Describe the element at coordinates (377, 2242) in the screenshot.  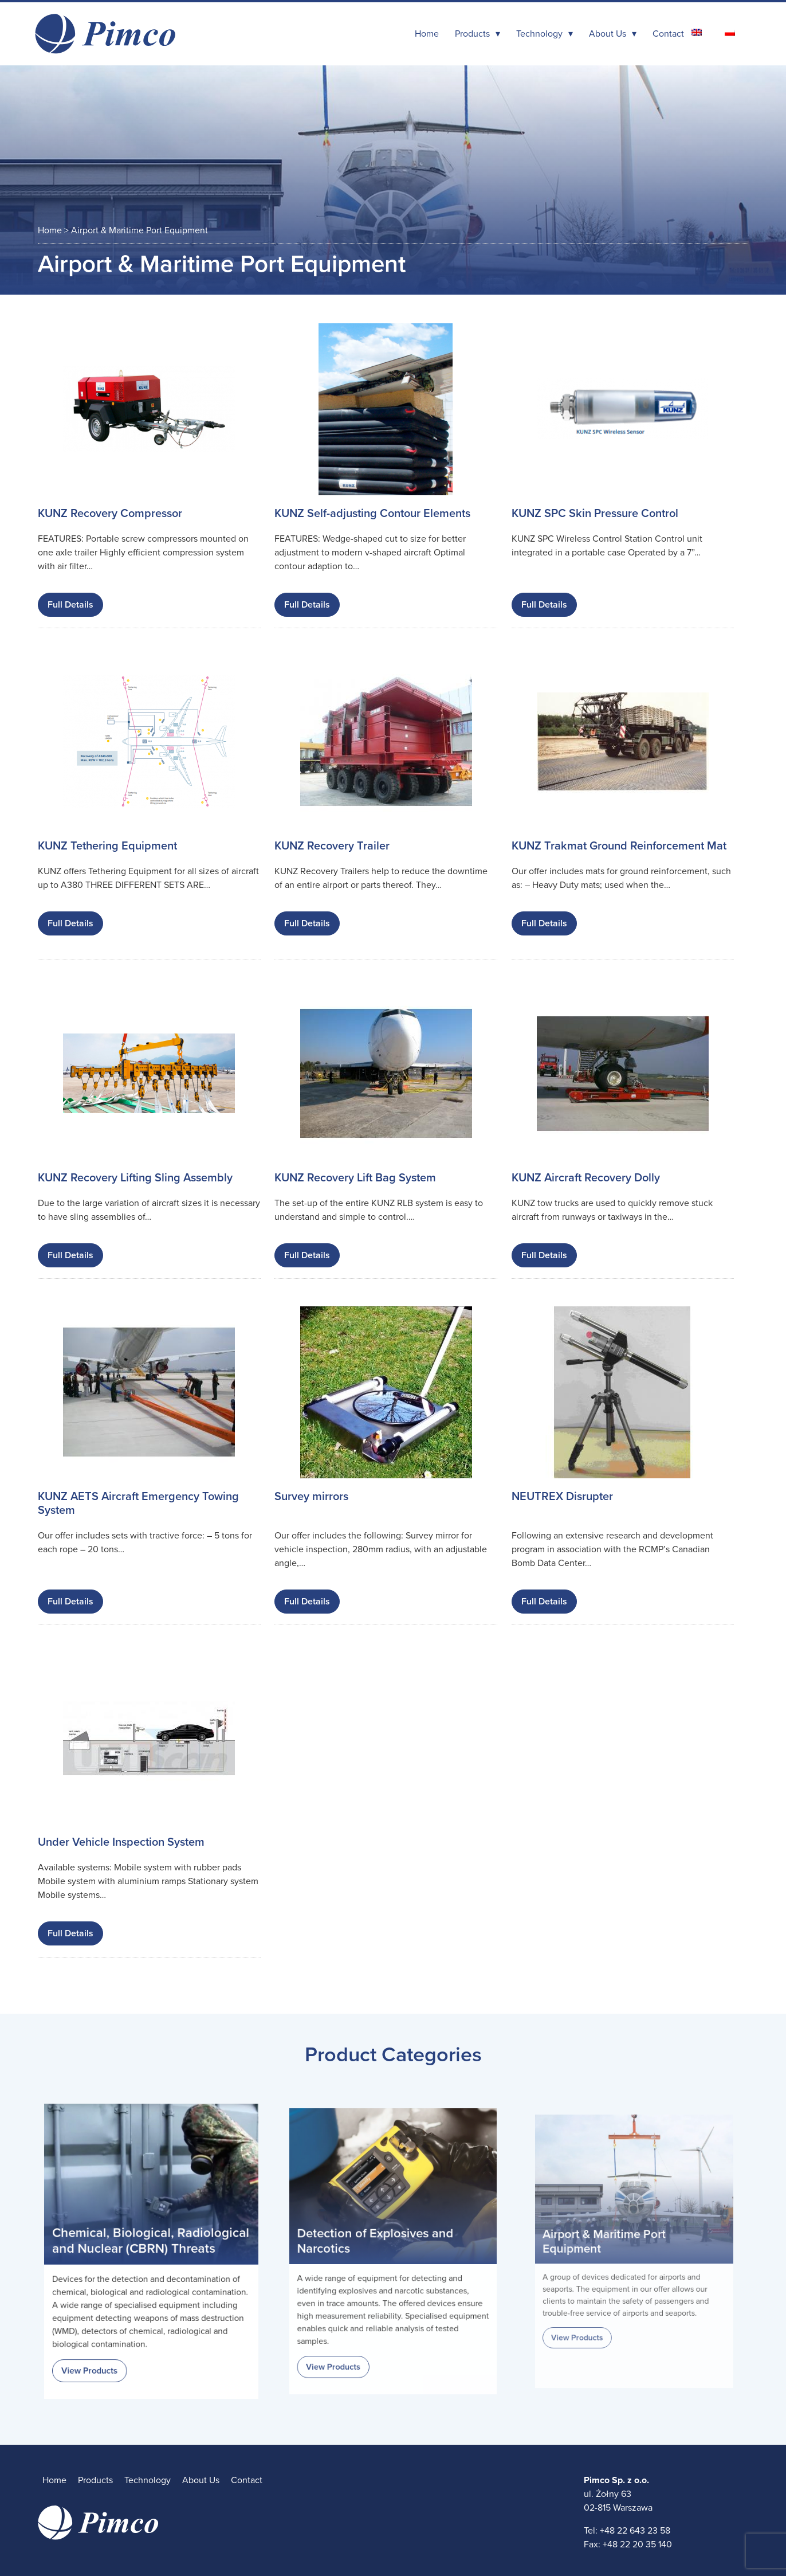
I see `Detection of Explosives and Narcotics` at that location.